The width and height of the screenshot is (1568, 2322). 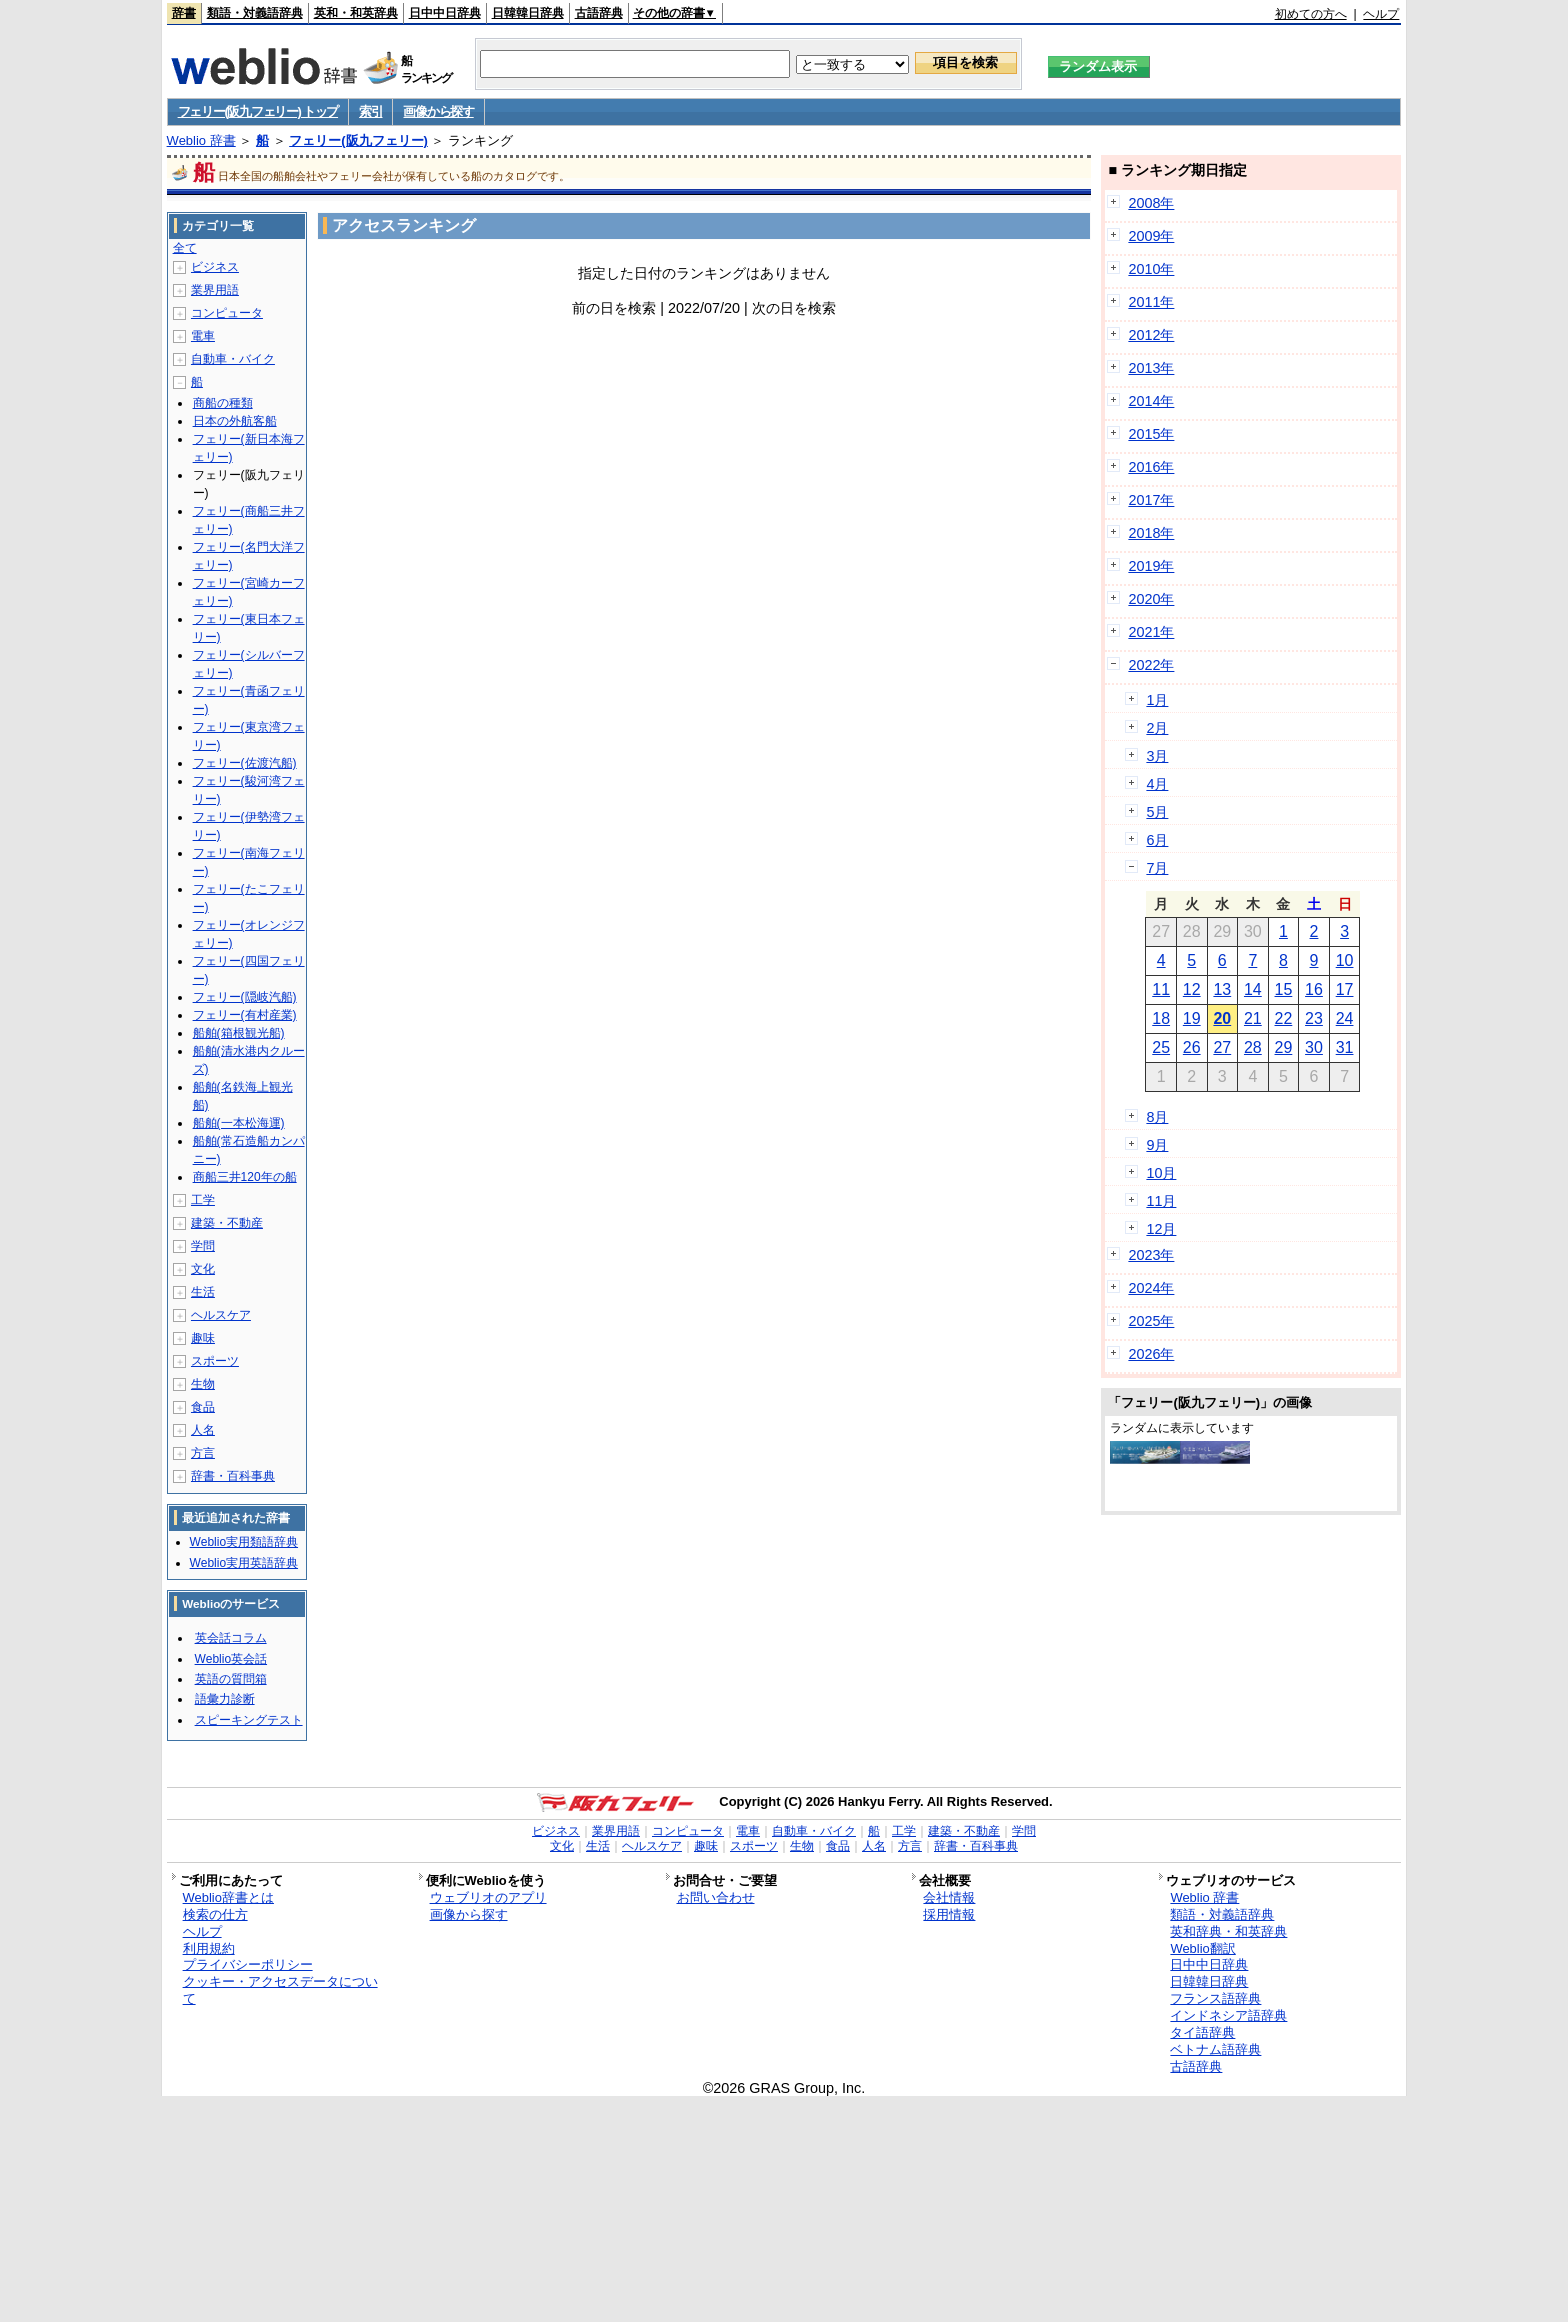 What do you see at coordinates (1157, 1117) in the screenshot?
I see `8月` at bounding box center [1157, 1117].